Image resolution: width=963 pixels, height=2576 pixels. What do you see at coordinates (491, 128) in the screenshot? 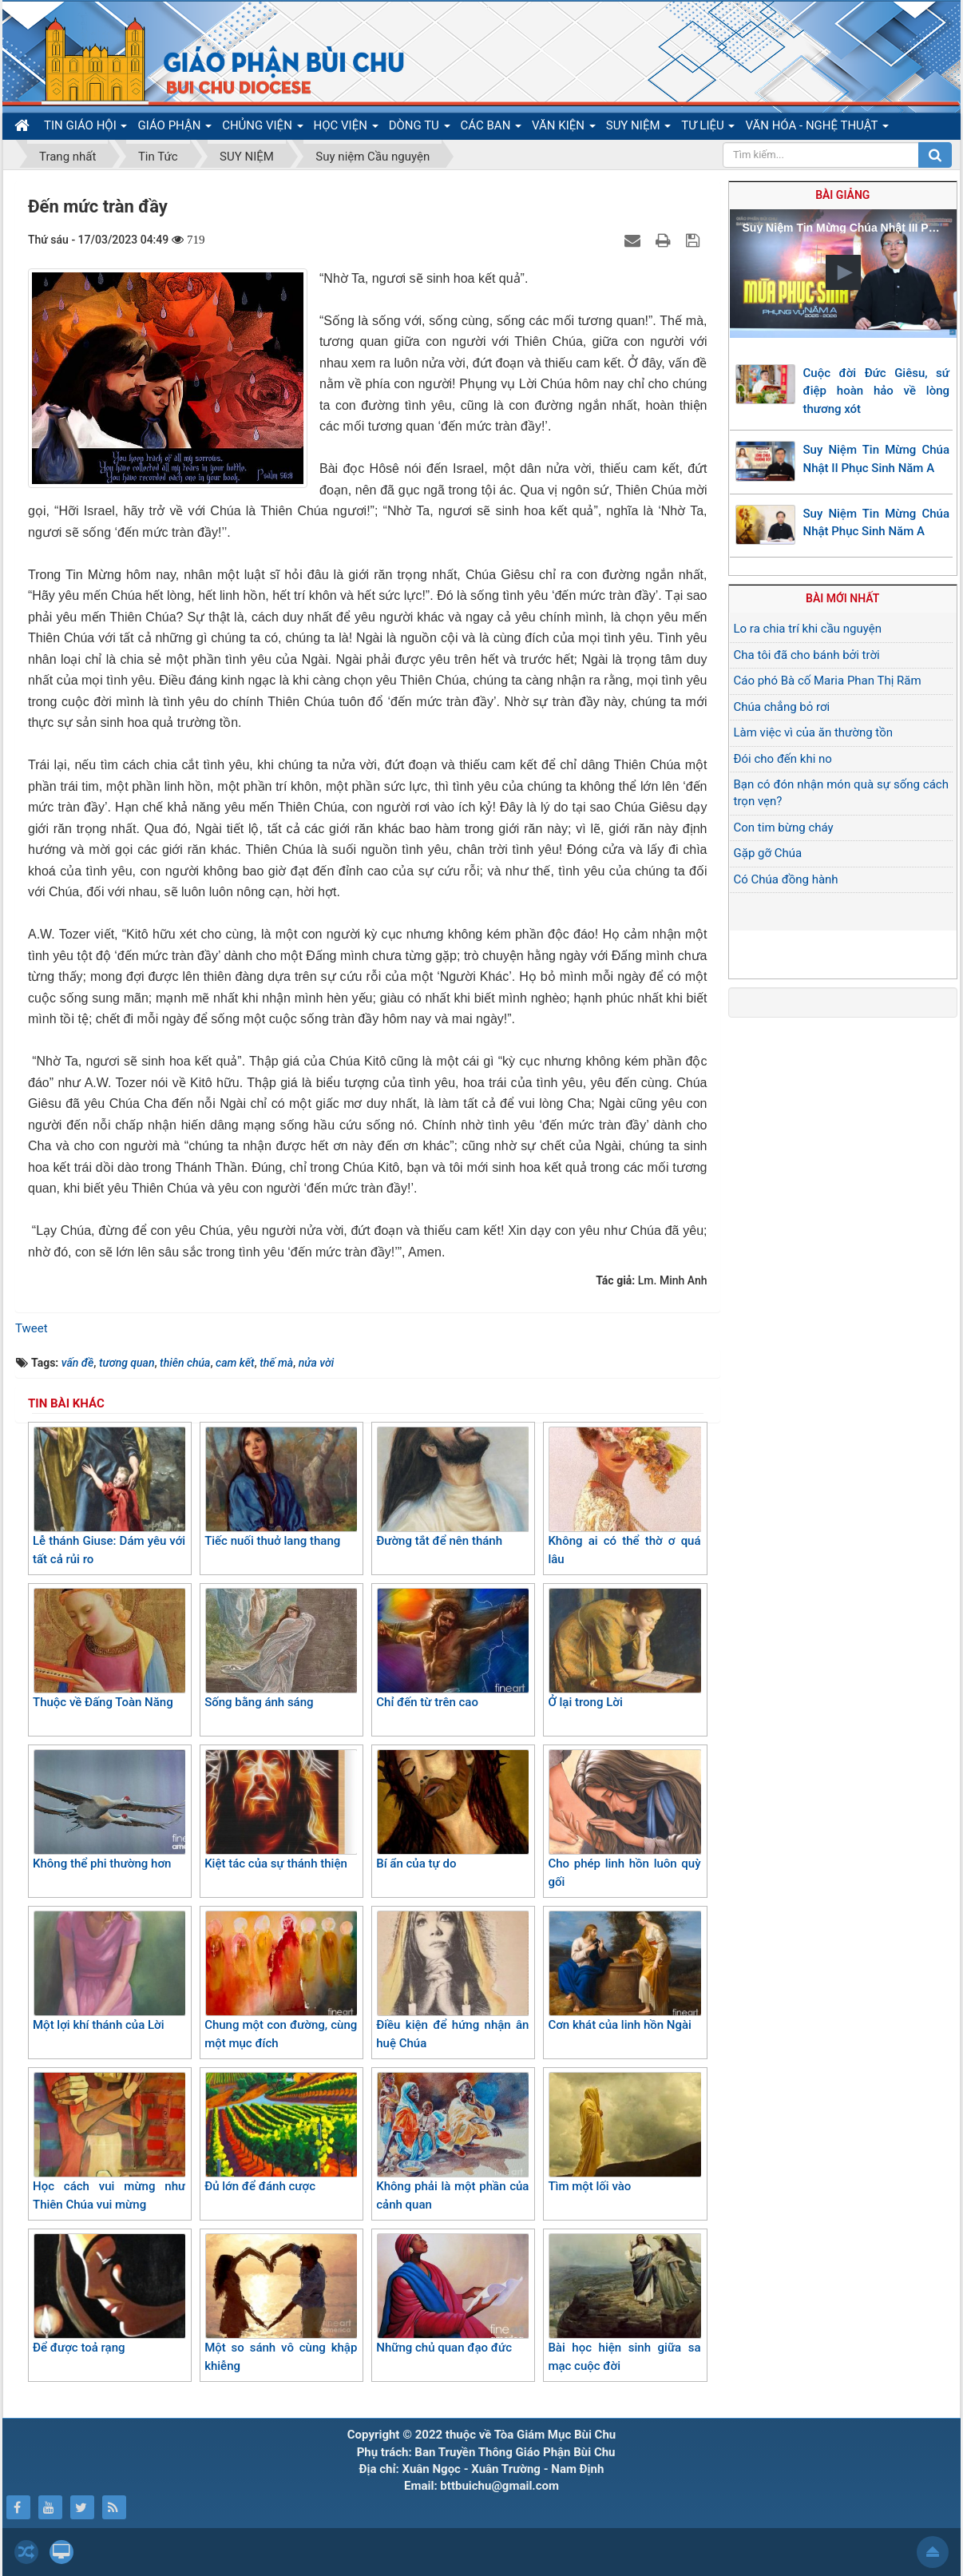
I see `CÁC BAN [button]` at bounding box center [491, 128].